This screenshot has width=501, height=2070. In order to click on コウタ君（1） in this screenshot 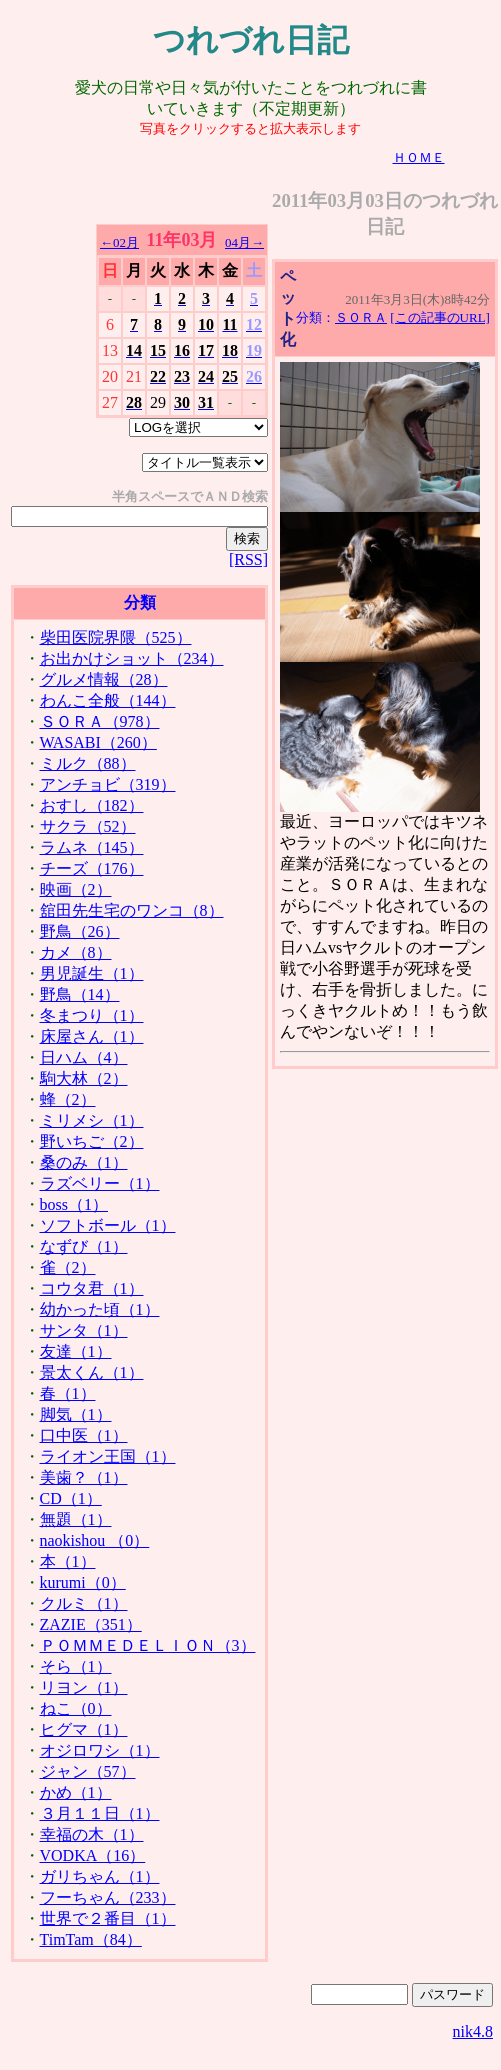, I will do `click(92, 1288)`.